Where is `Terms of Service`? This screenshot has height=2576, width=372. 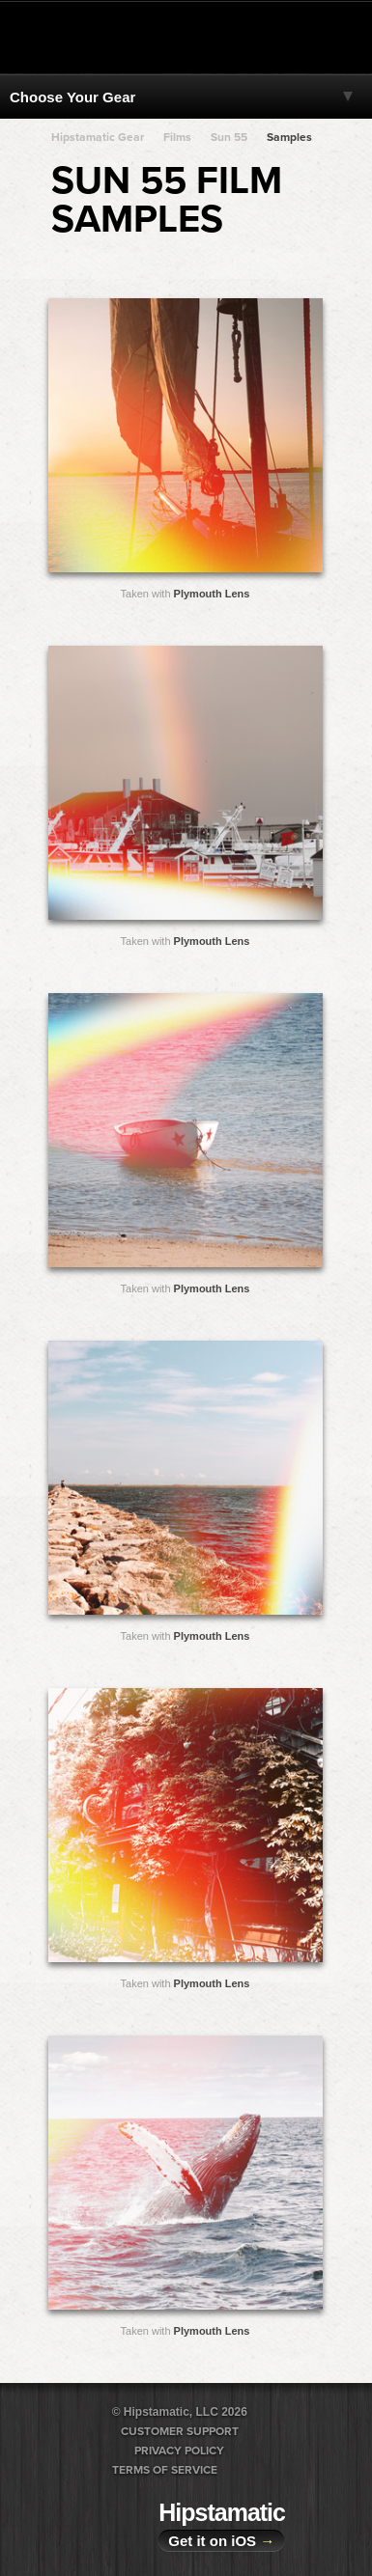 Terms of Service is located at coordinates (164, 2470).